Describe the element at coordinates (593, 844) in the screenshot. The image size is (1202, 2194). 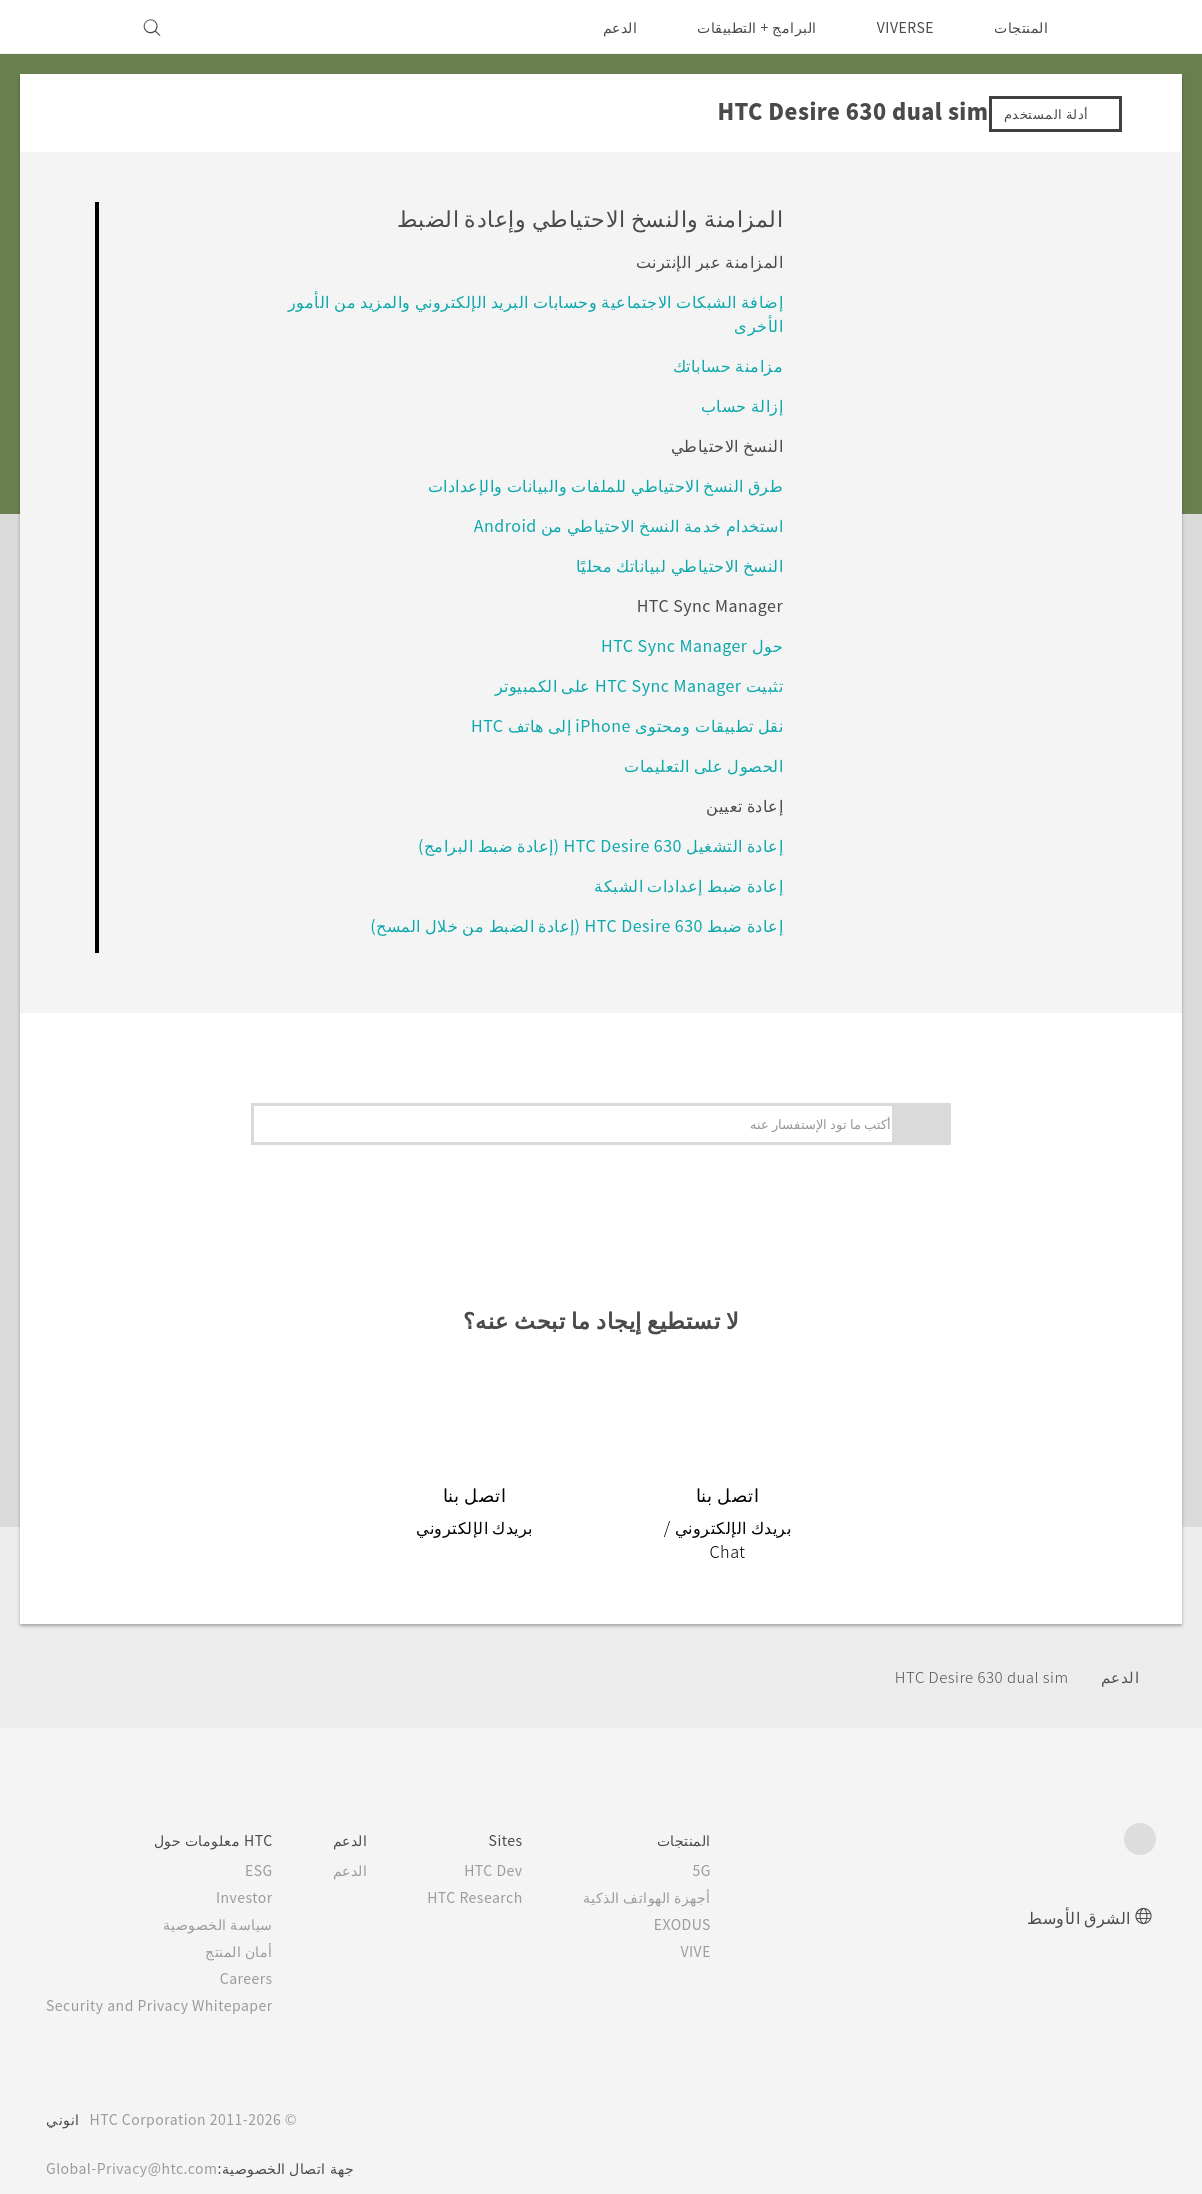
I see `إعادة التشغيل HTC Desire 630 (إعادة ضبط البرامج)` at that location.